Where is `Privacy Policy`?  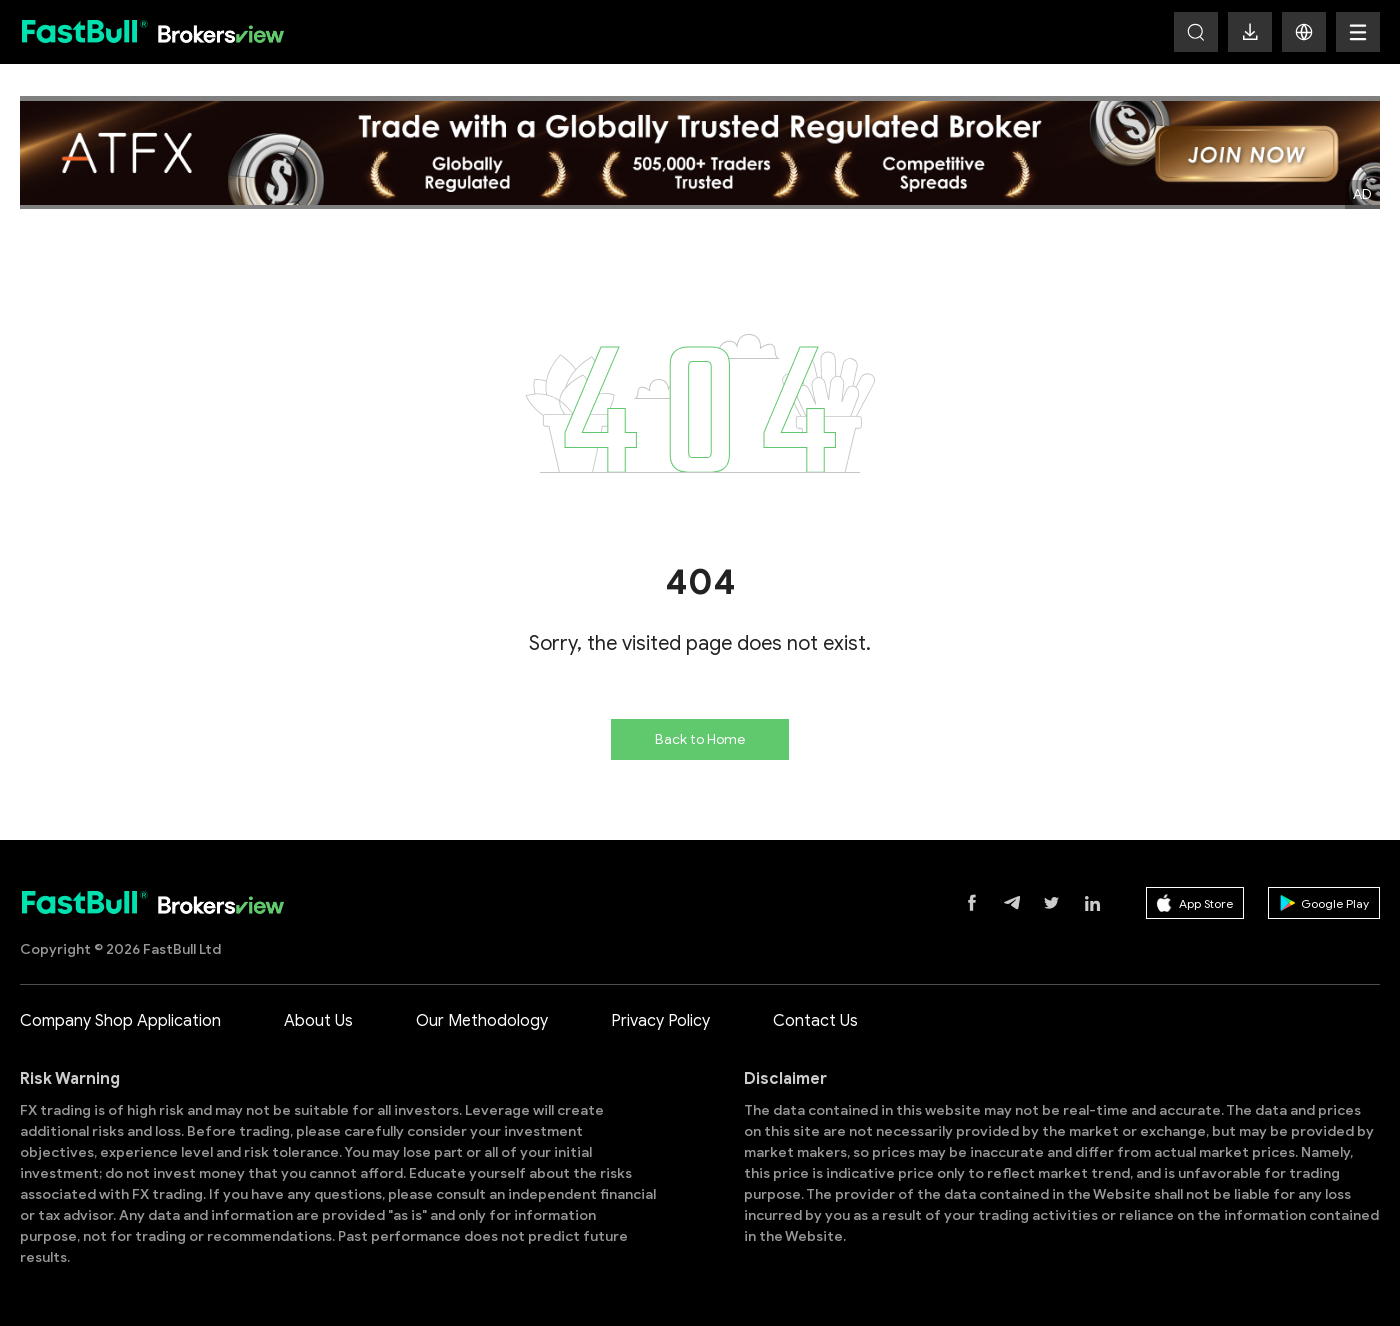 Privacy Policy is located at coordinates (660, 1021).